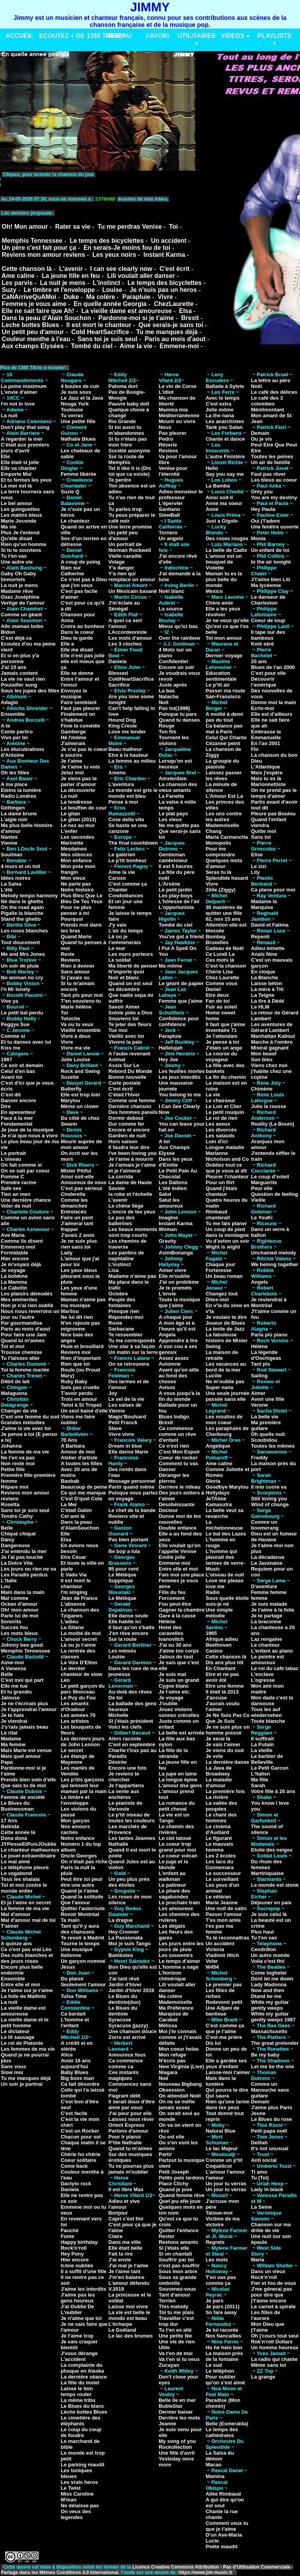 The width and height of the screenshot is (300, 2576). Describe the element at coordinates (174, 1563) in the screenshot. I see `Emmene moi` at that location.